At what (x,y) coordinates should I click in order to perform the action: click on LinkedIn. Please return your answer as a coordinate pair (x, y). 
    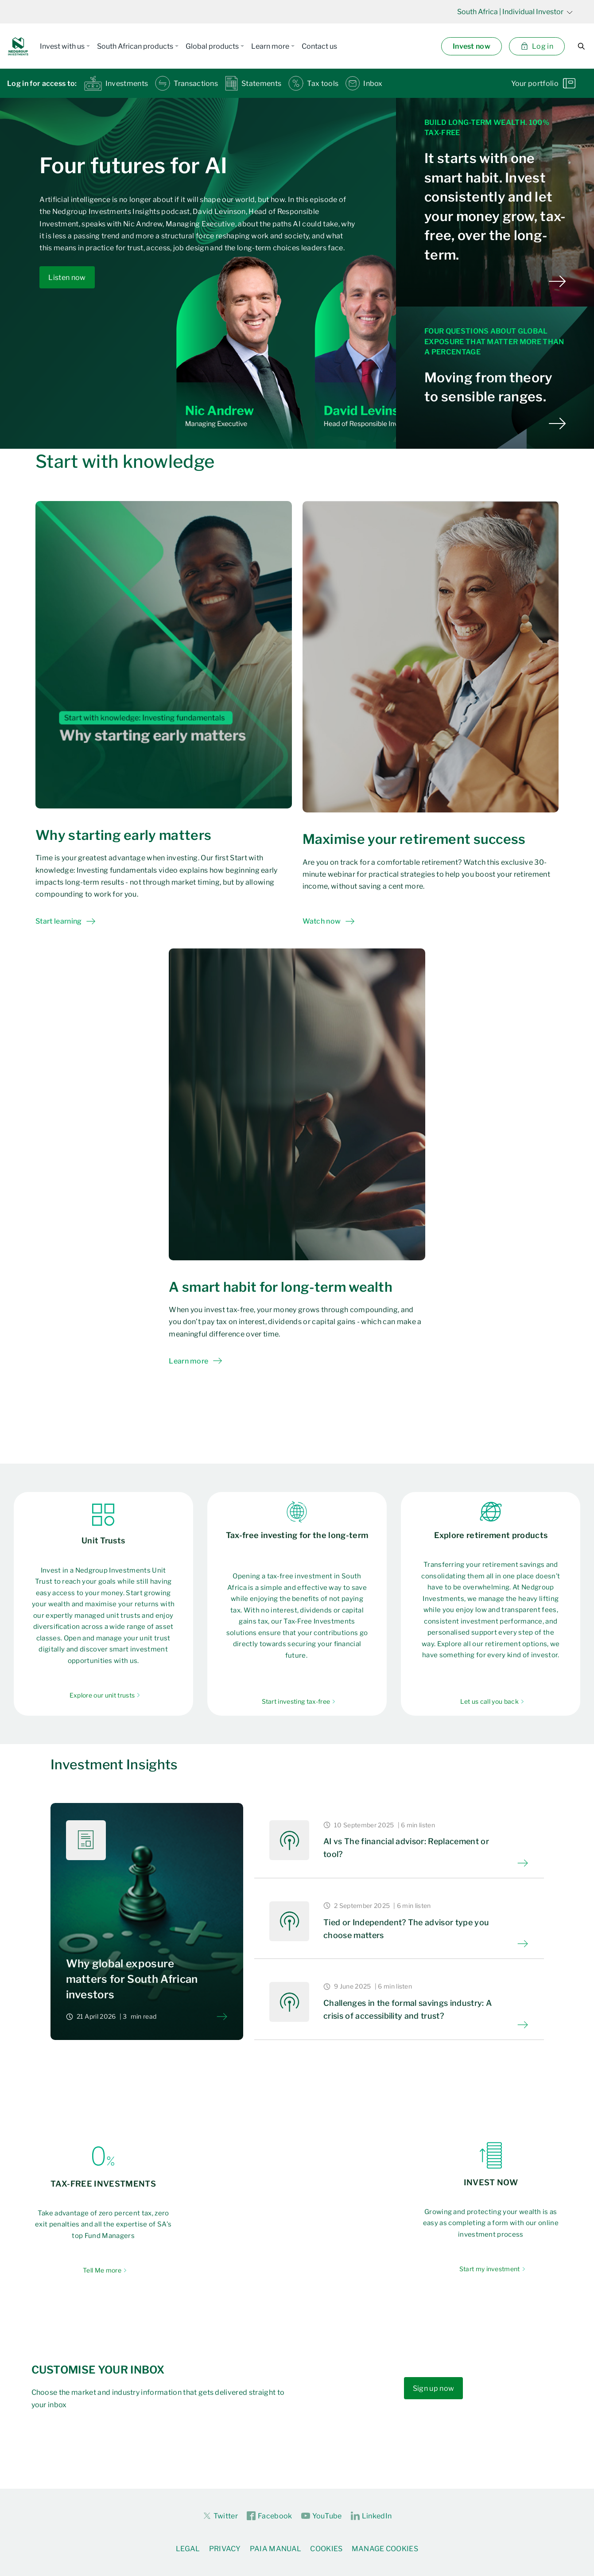
    Looking at the image, I should click on (371, 2516).